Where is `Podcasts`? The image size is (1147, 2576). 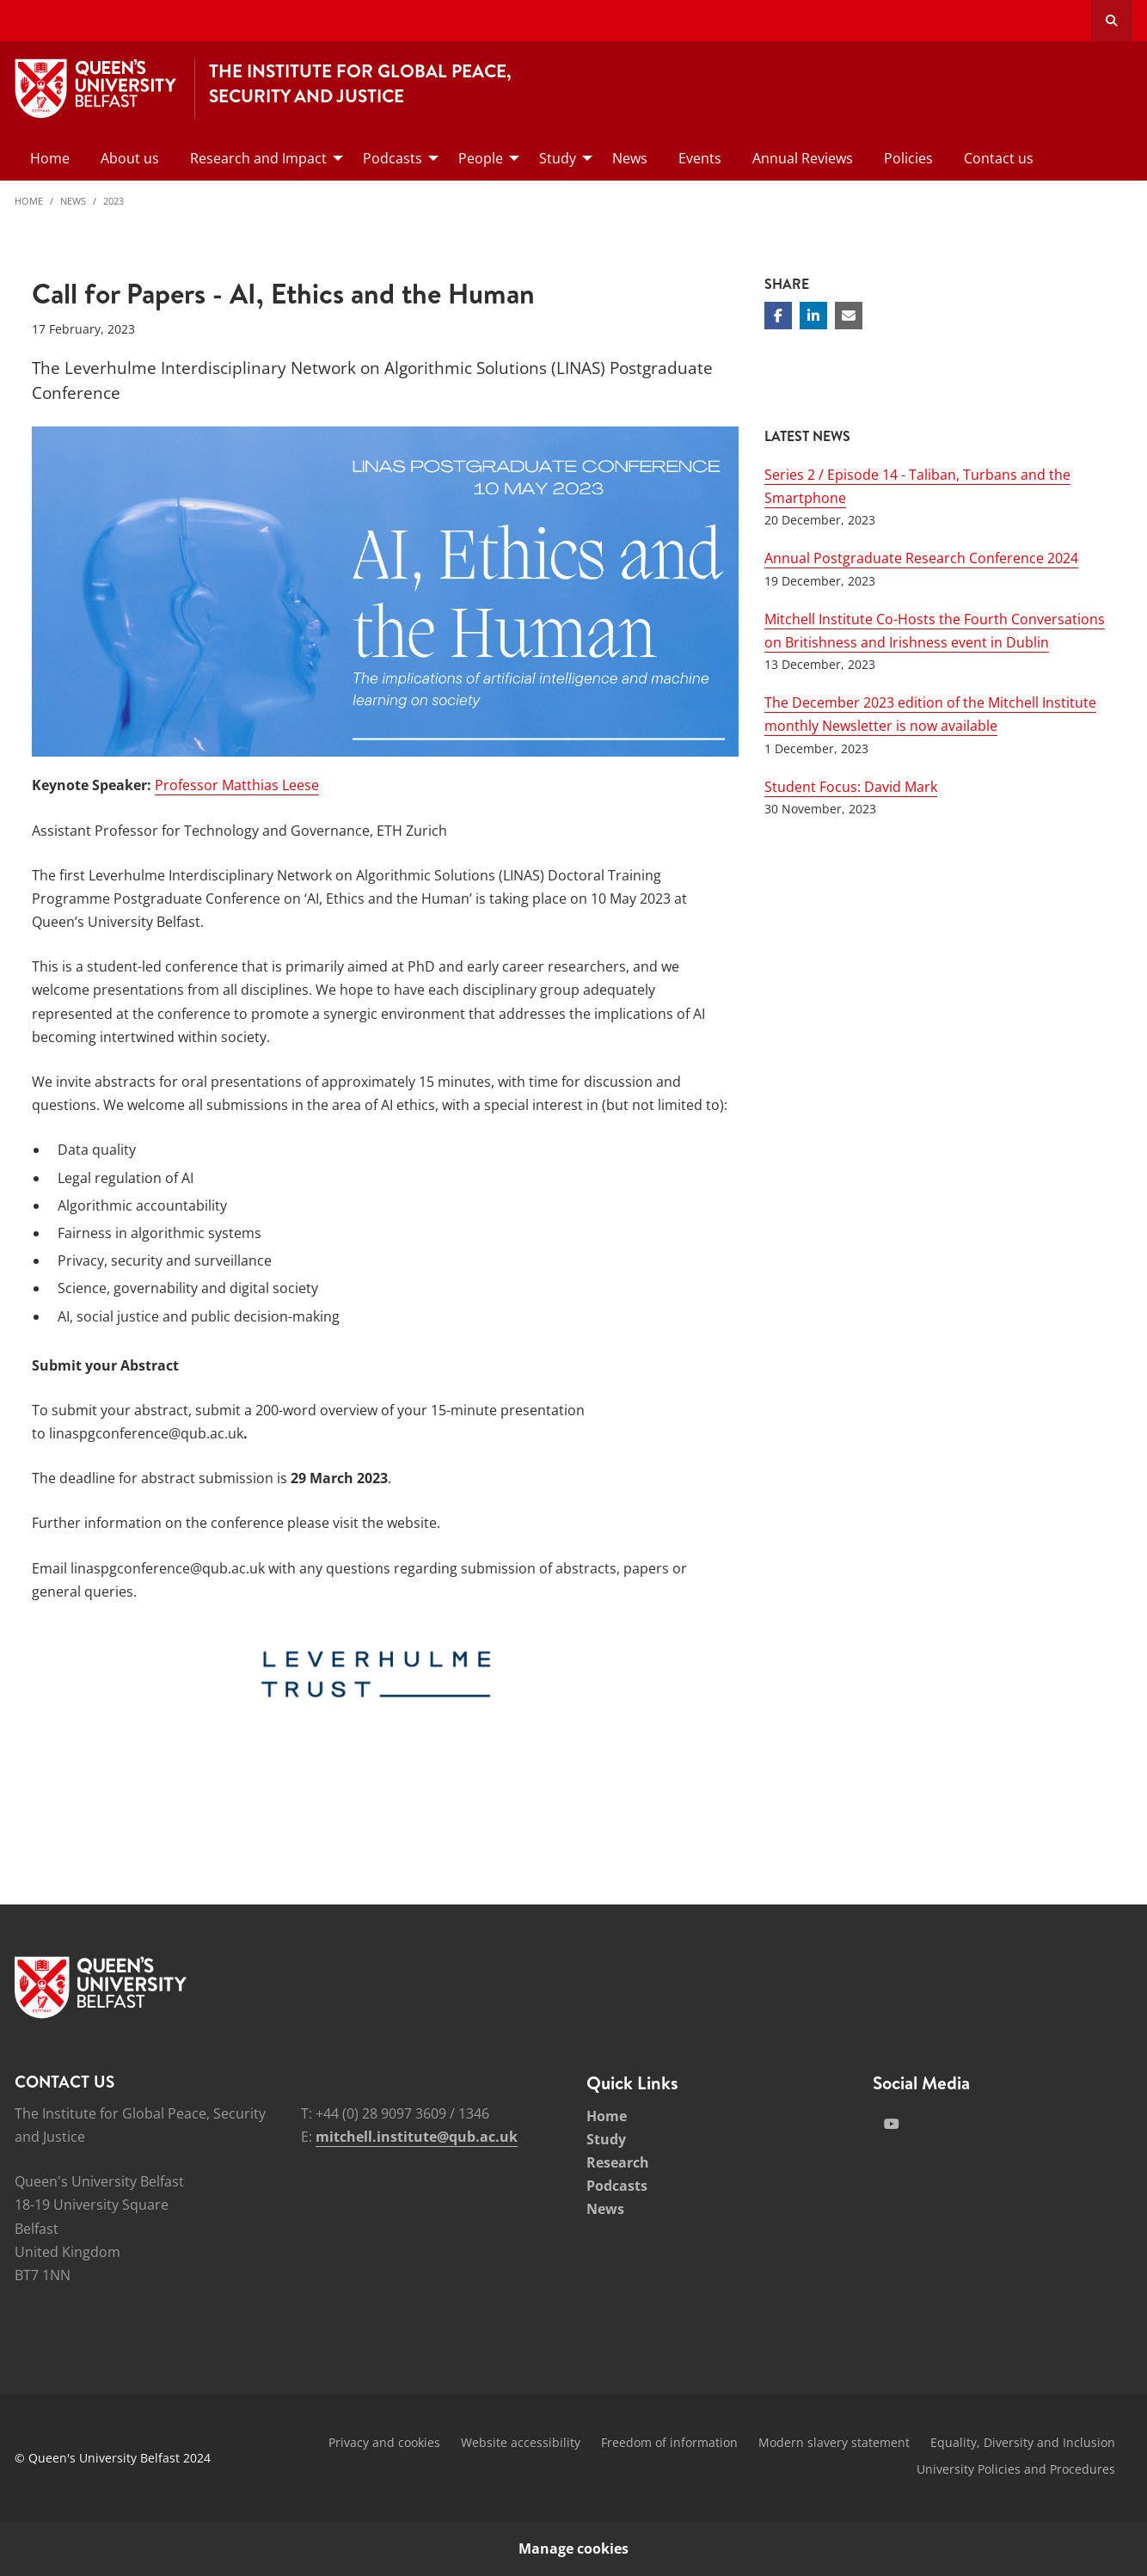
Podcasts is located at coordinates (616, 2185).